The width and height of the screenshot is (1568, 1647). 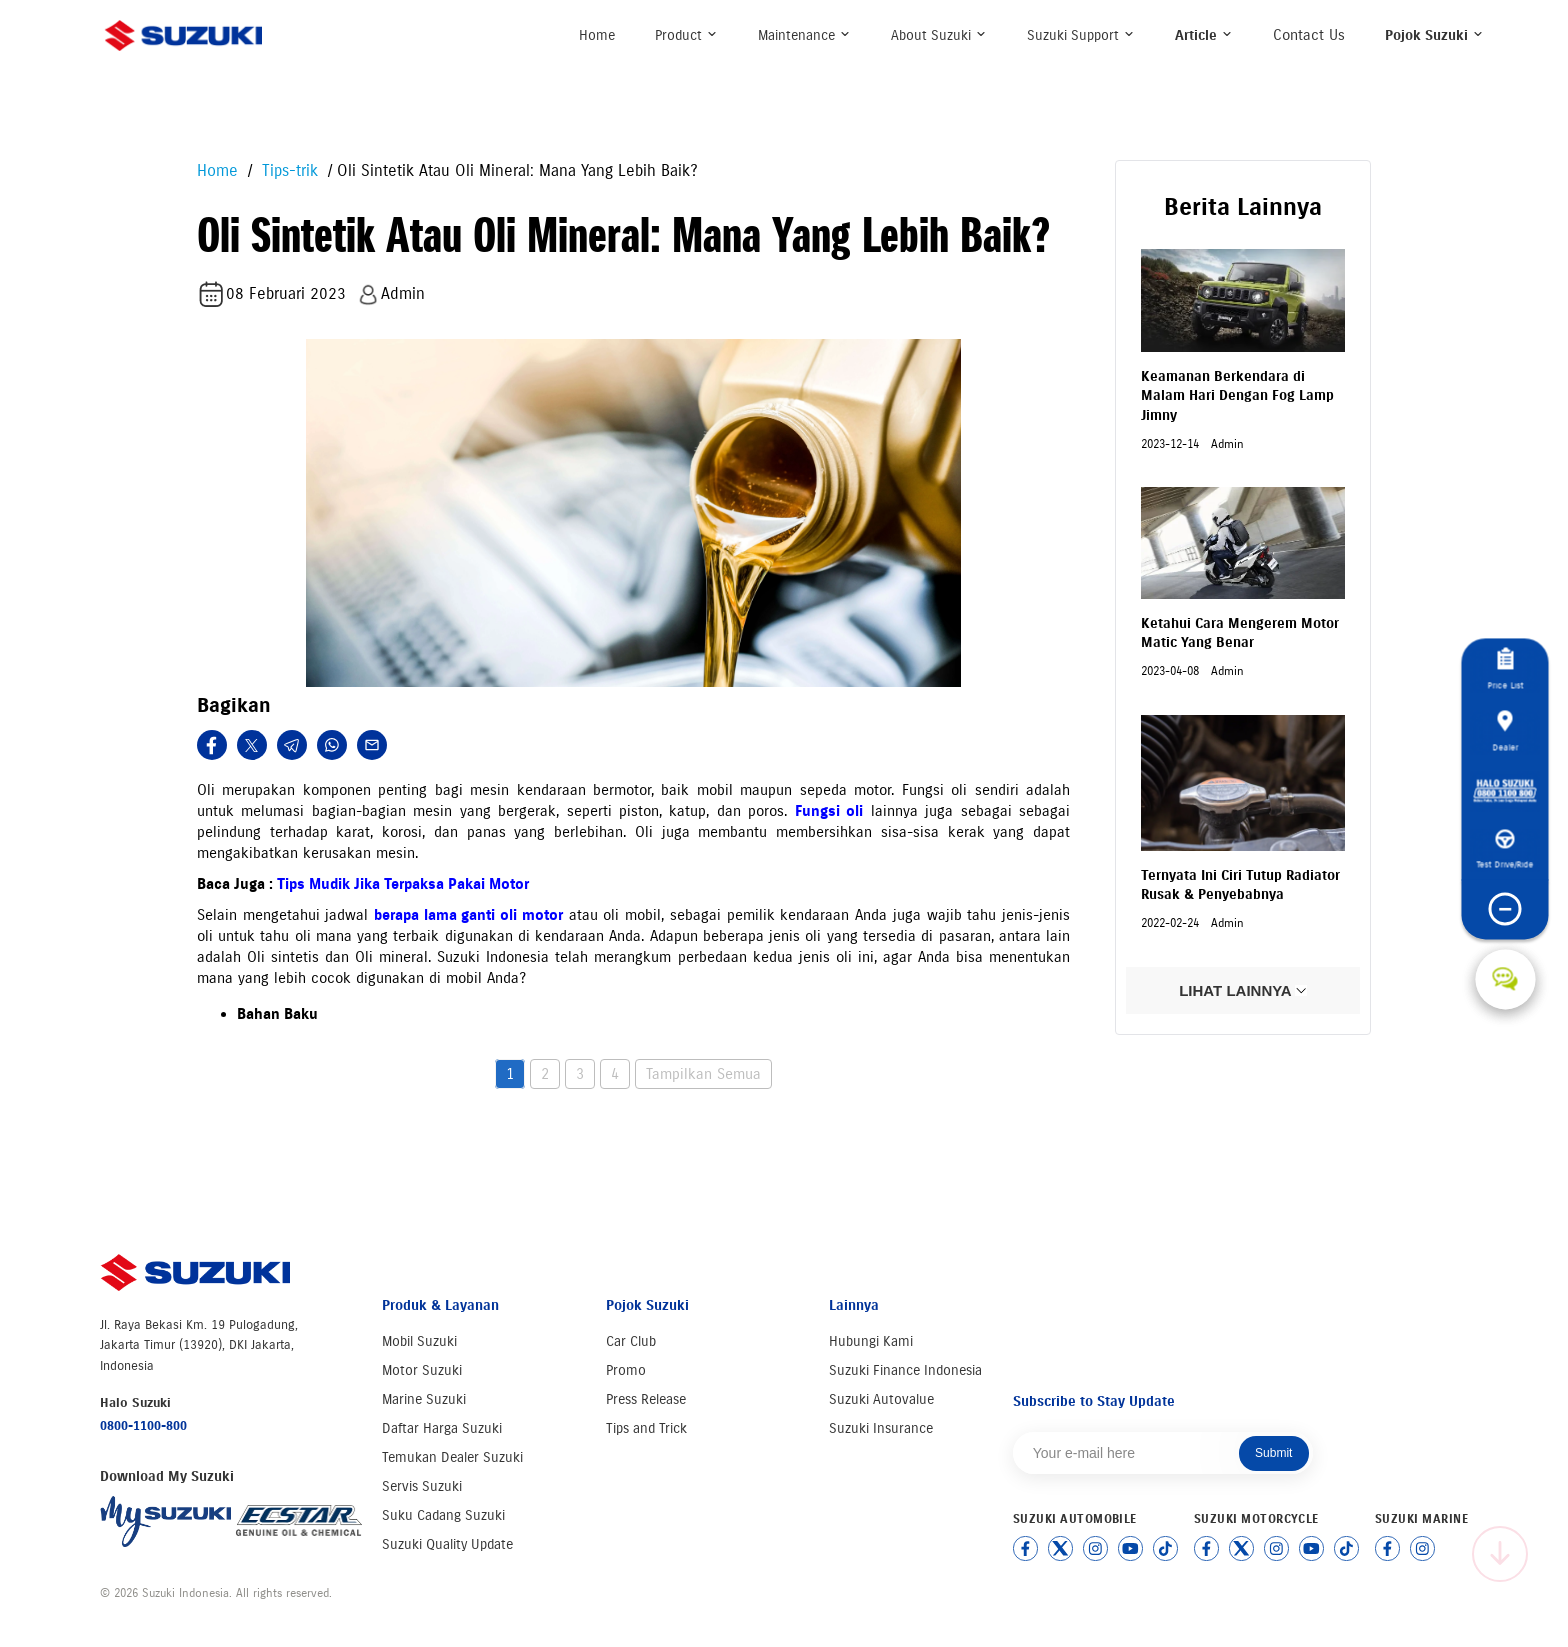 What do you see at coordinates (871, 1341) in the screenshot?
I see `Hubungi Kami` at bounding box center [871, 1341].